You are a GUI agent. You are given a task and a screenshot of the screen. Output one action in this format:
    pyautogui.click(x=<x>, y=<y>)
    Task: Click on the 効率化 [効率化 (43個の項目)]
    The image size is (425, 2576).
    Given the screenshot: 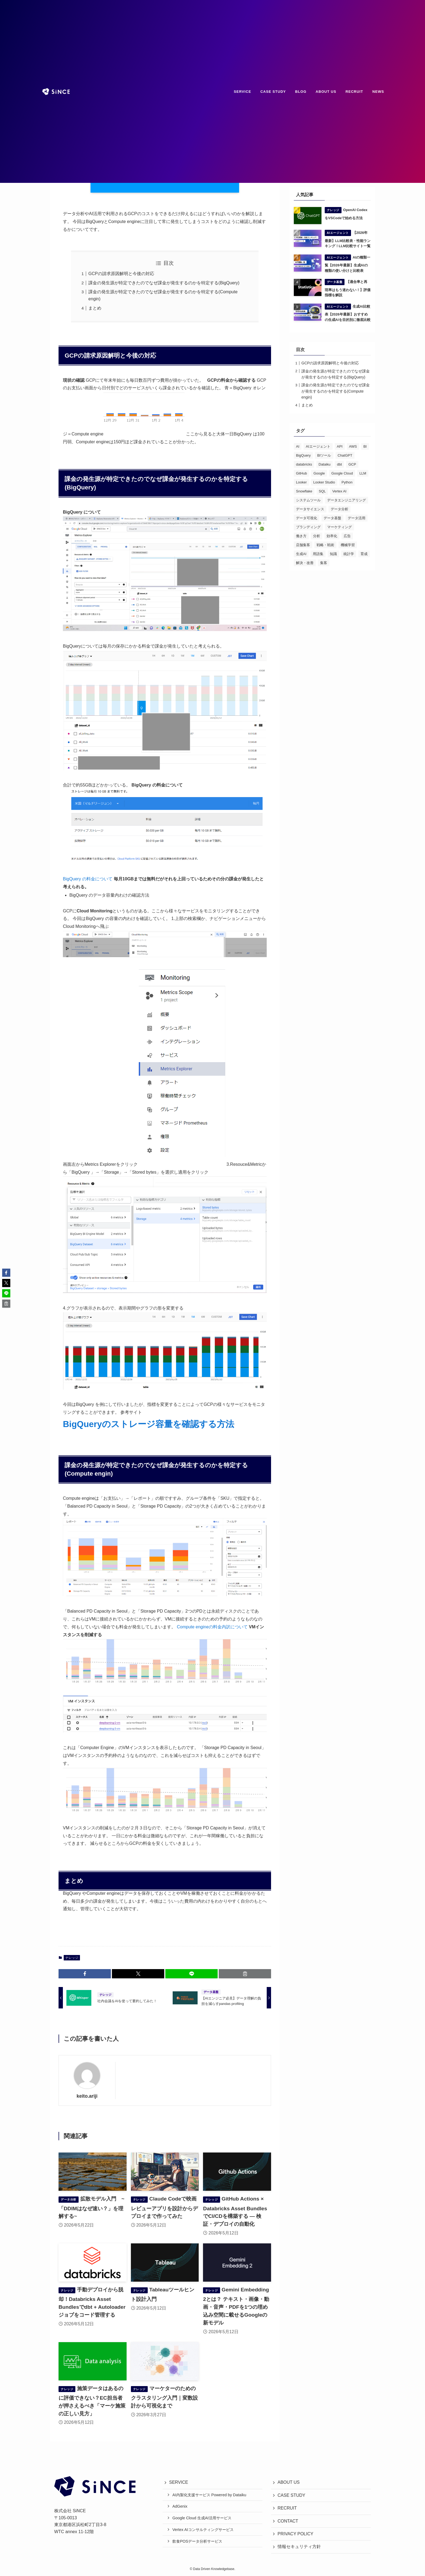 What is the action you would take?
    pyautogui.click(x=332, y=536)
    